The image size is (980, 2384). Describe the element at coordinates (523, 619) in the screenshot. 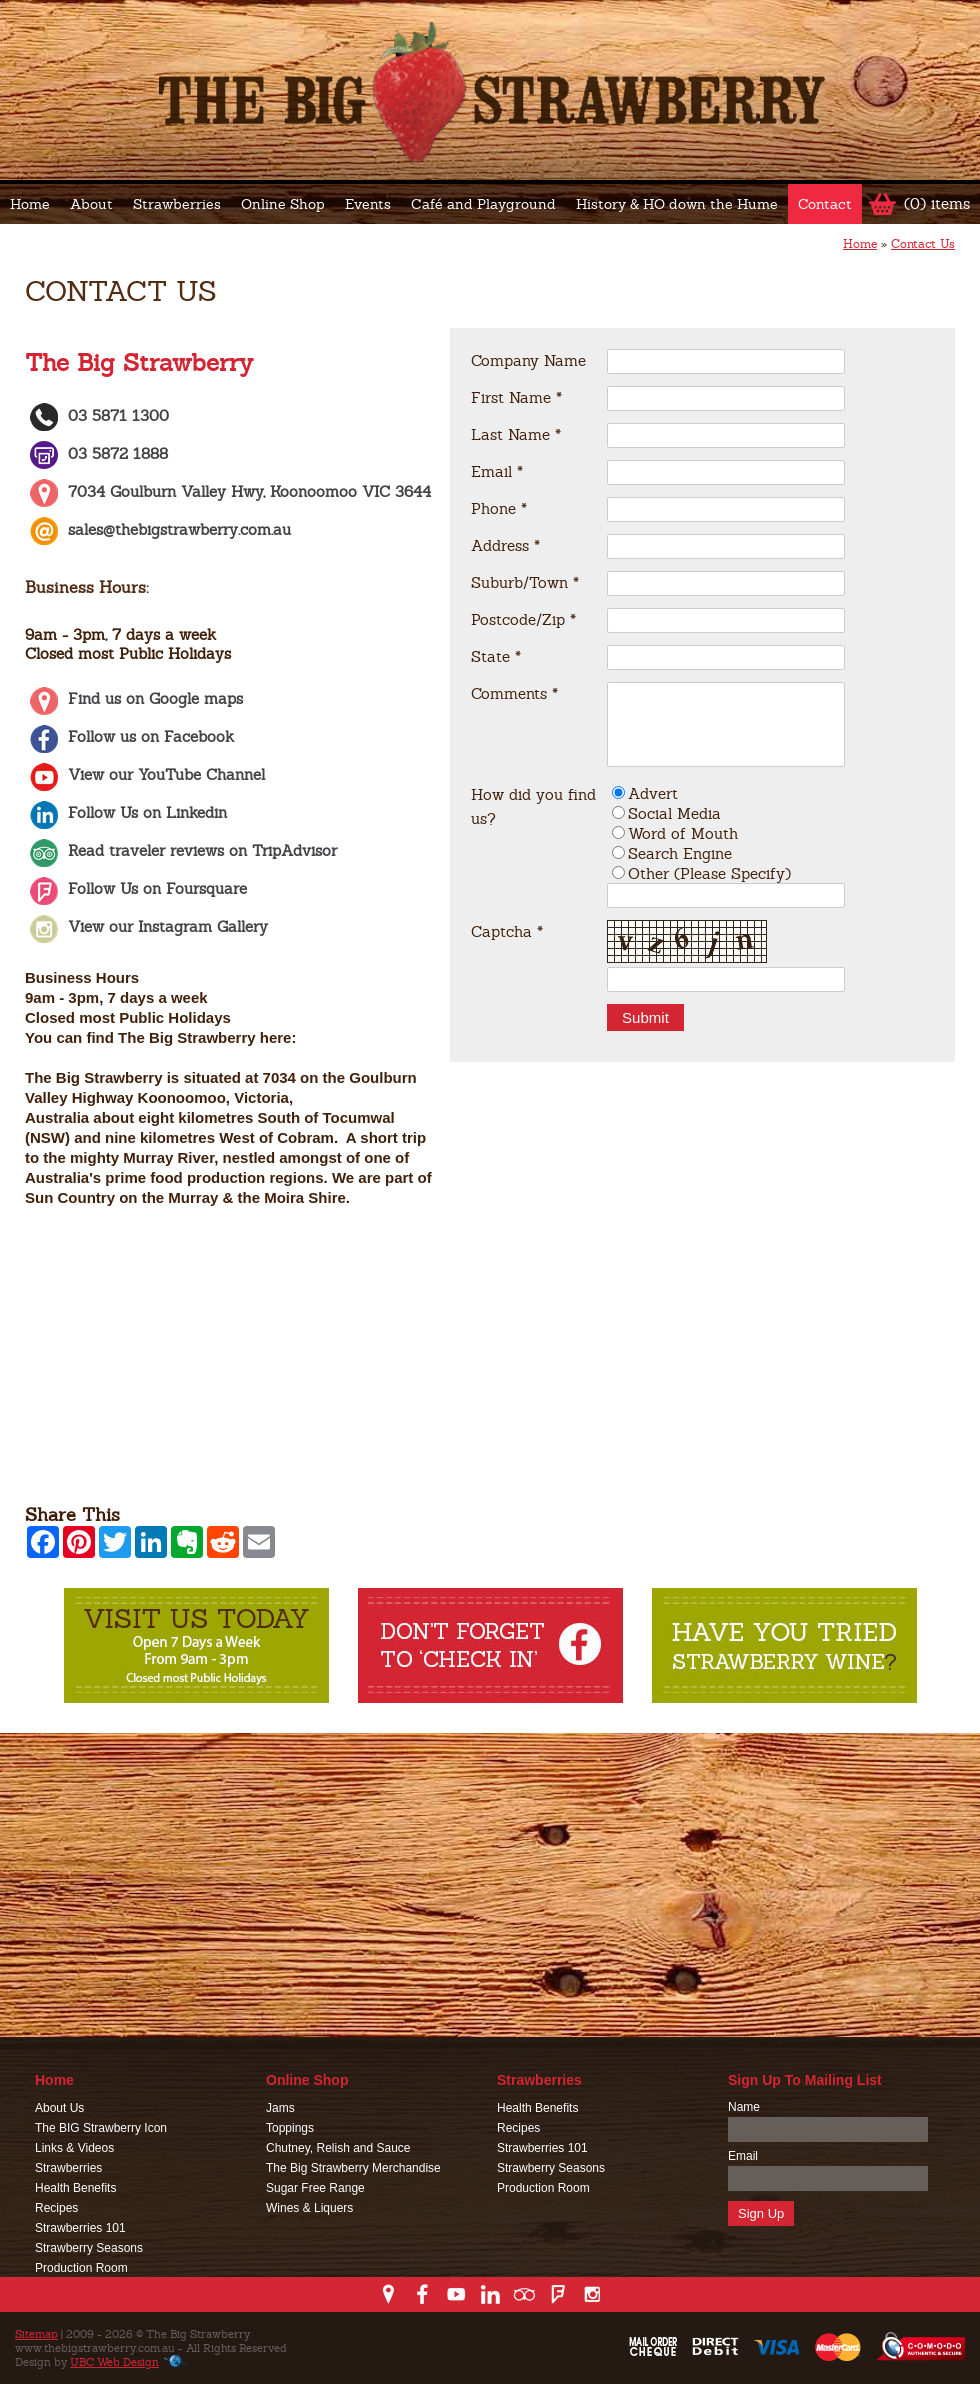

I see `Postcode/Zip *` at that location.